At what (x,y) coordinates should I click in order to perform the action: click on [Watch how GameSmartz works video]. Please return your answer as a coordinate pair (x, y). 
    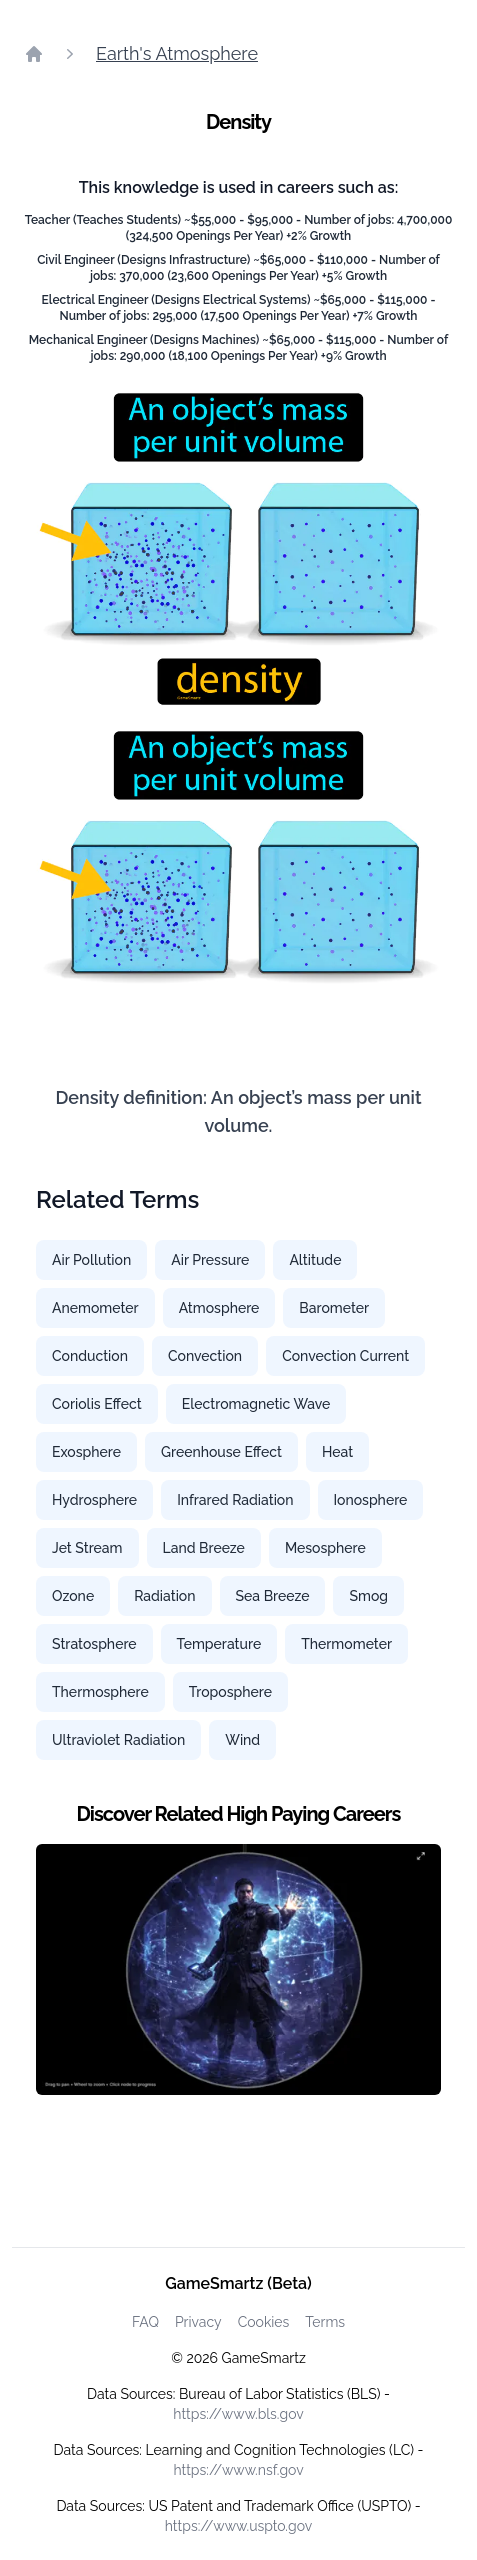
    Looking at the image, I should click on (238, 1969).